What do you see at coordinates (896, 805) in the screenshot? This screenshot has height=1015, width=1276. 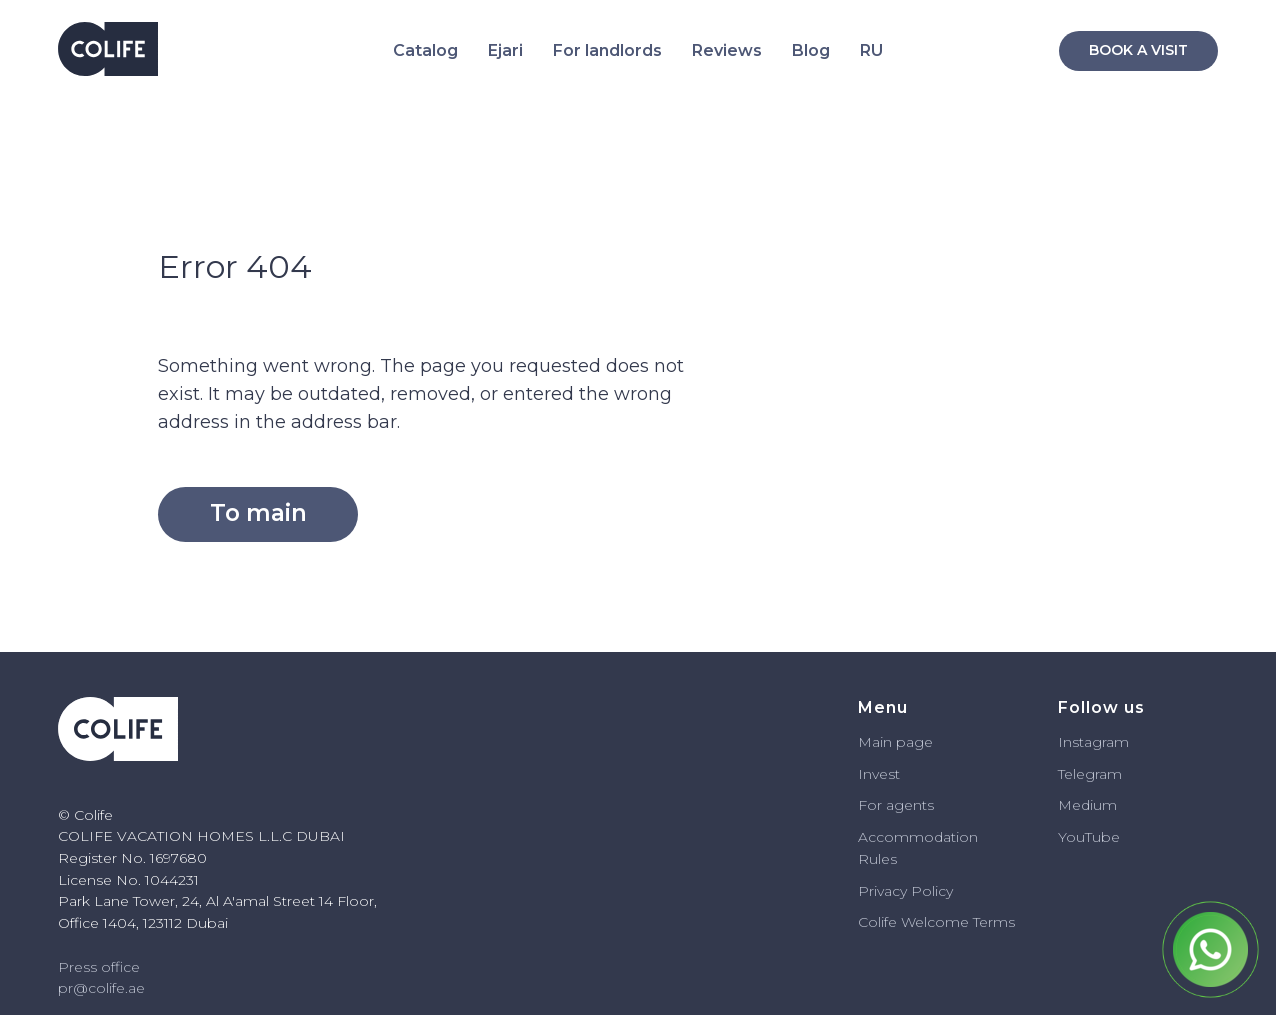 I see `For agents` at bounding box center [896, 805].